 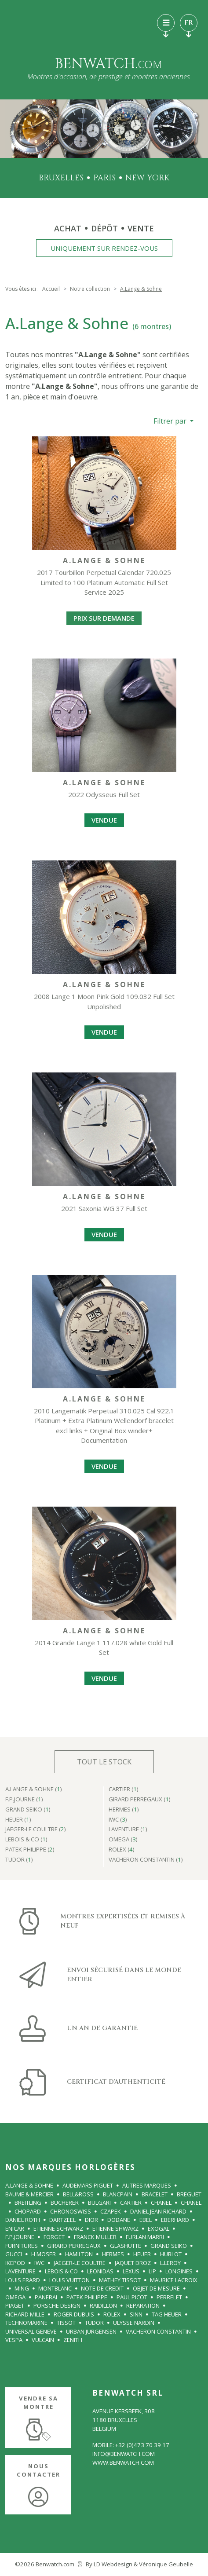 What do you see at coordinates (104, 248) in the screenshot?
I see `Uniquement sur rendez-vous` at bounding box center [104, 248].